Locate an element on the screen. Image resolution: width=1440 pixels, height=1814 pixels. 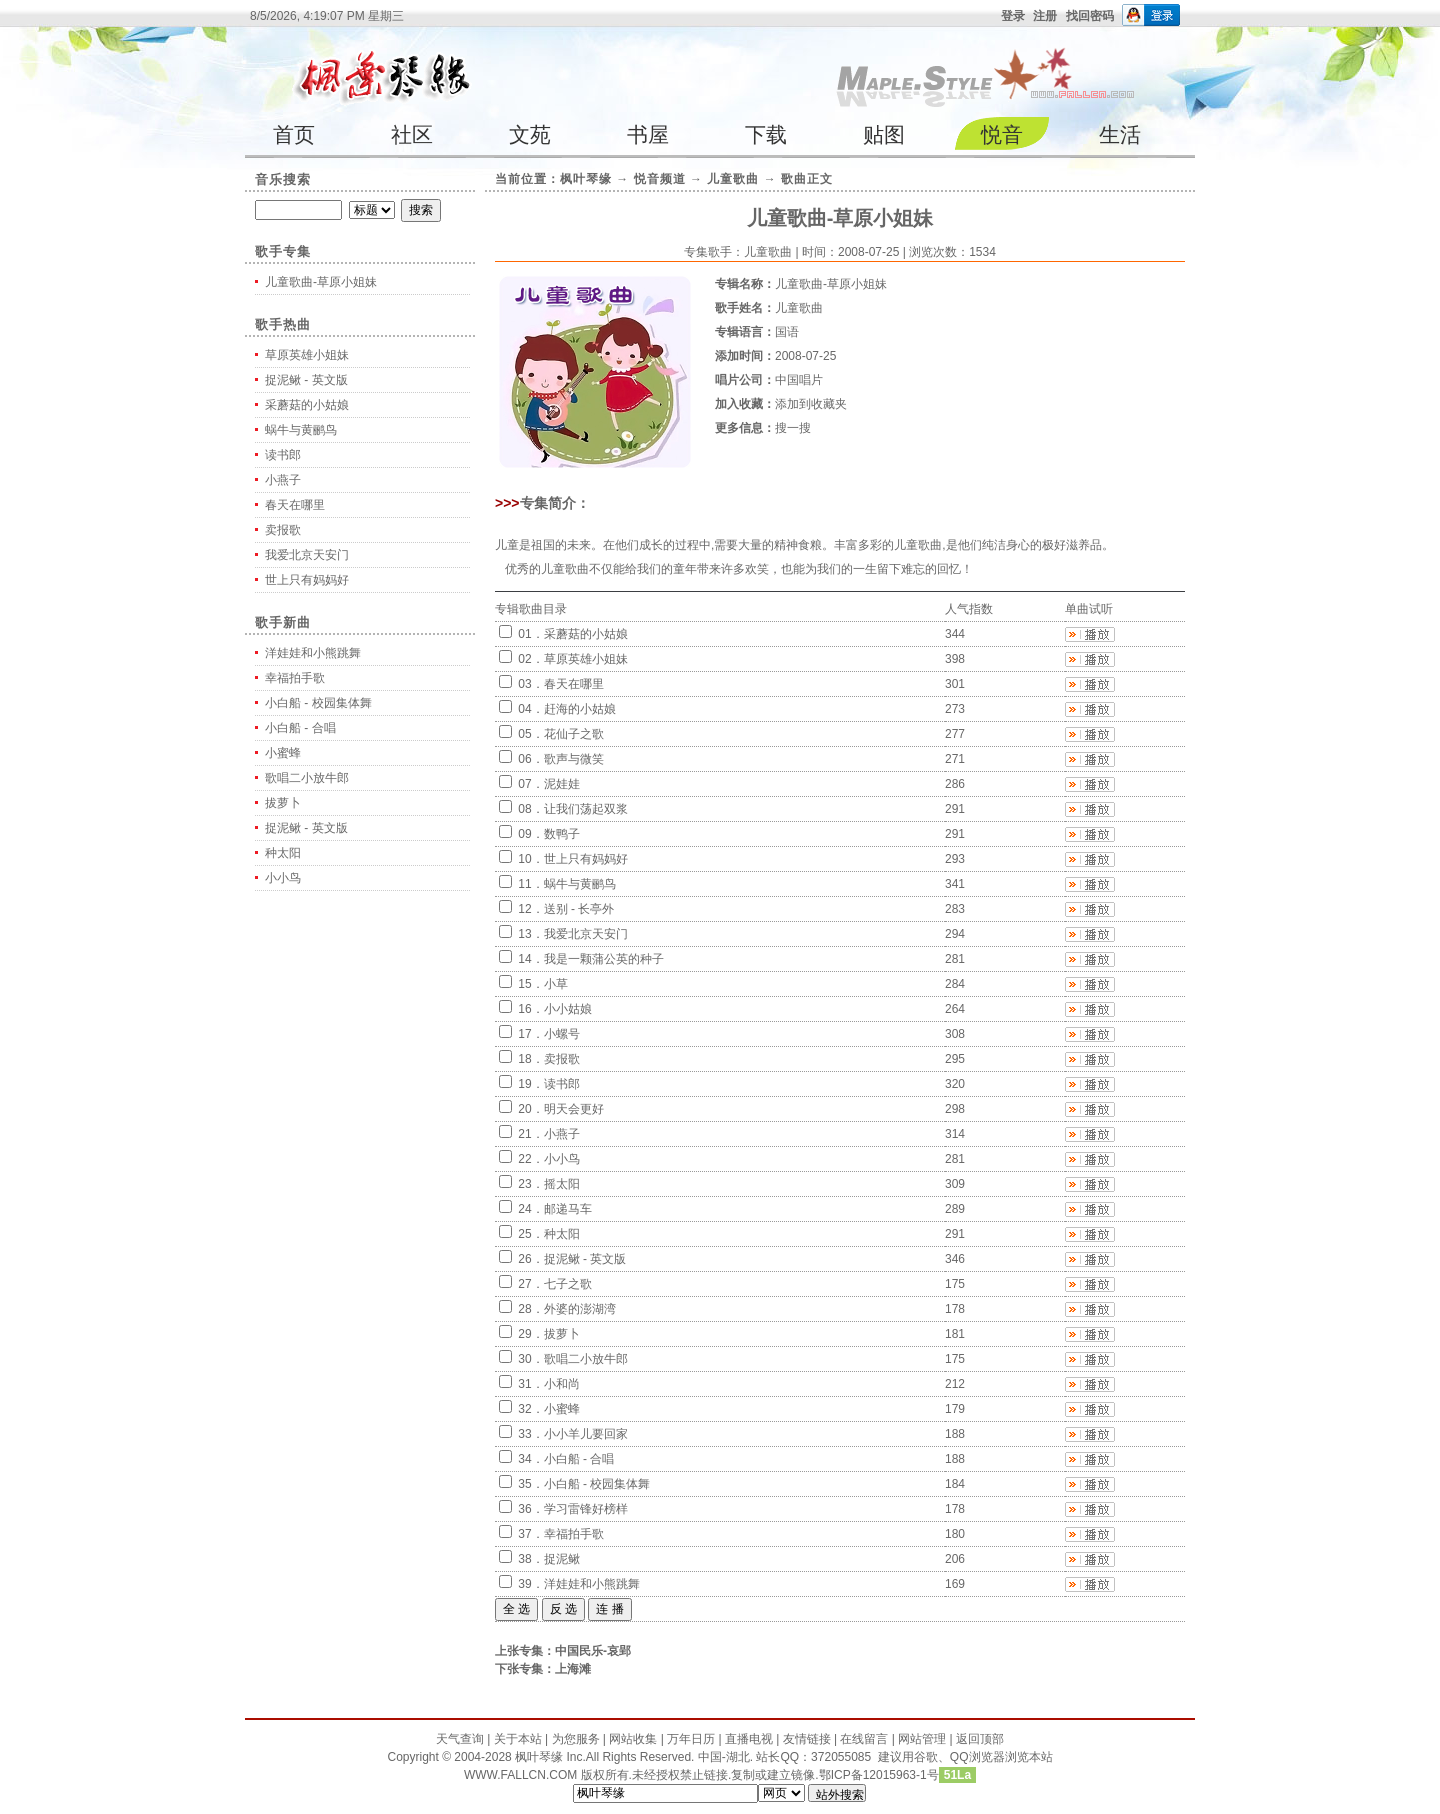
世上只有妈妈好 is located at coordinates (307, 580).